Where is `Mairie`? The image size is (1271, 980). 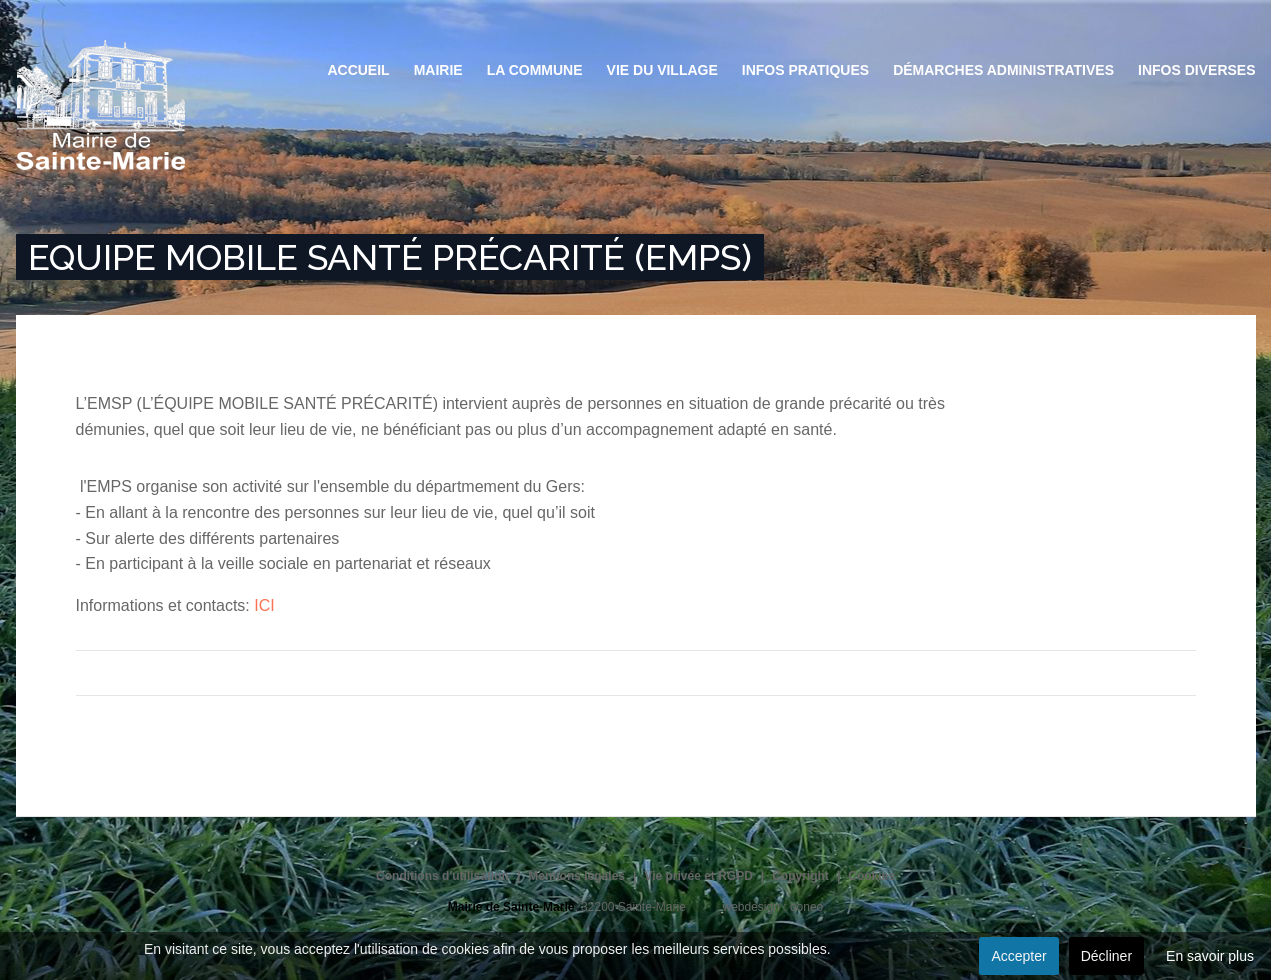 Mairie is located at coordinates (438, 70).